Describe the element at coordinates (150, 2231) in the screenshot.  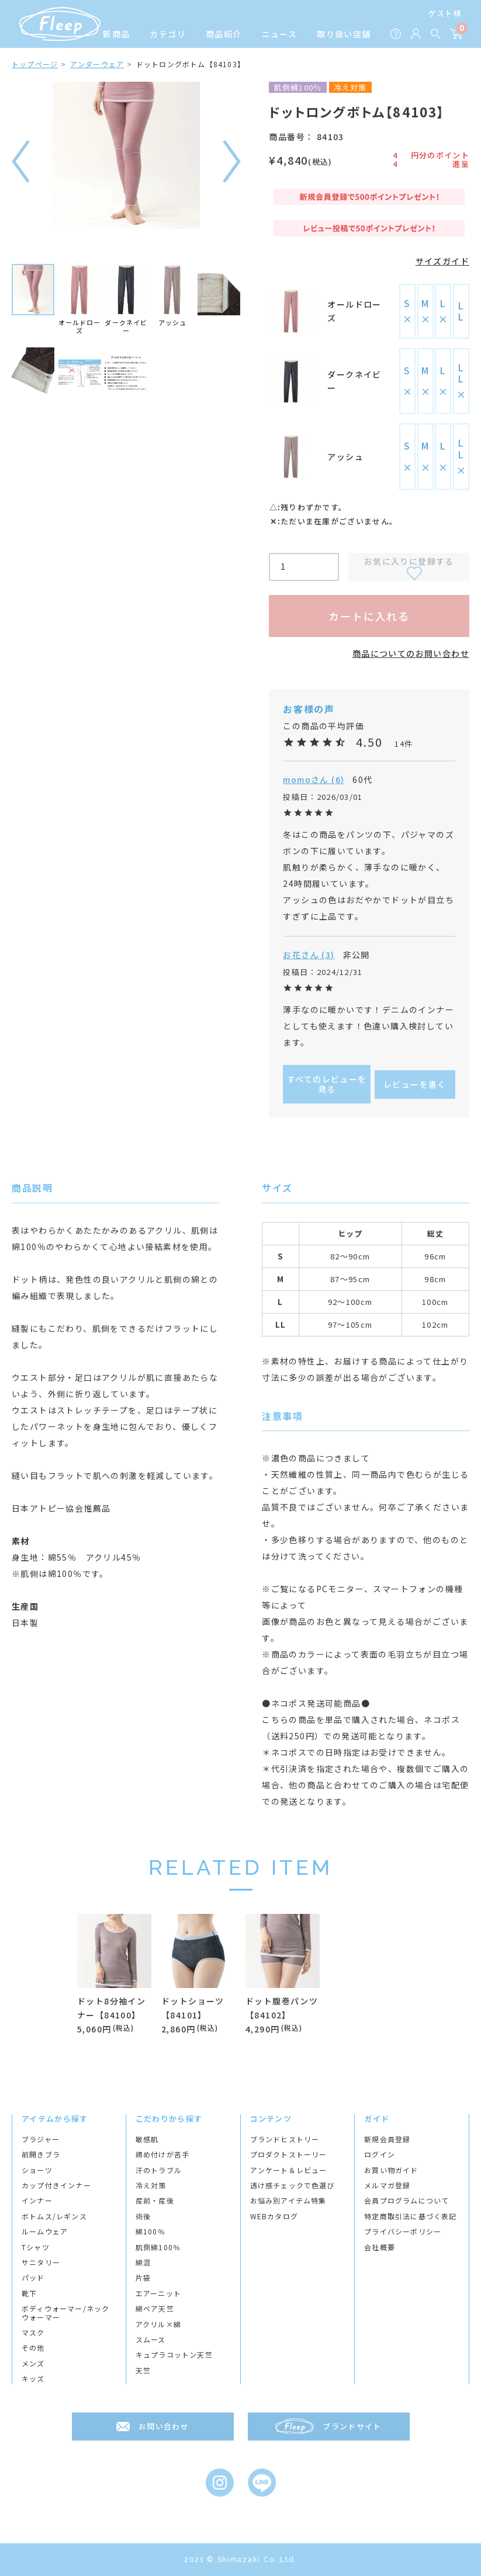
I see `綿100％` at that location.